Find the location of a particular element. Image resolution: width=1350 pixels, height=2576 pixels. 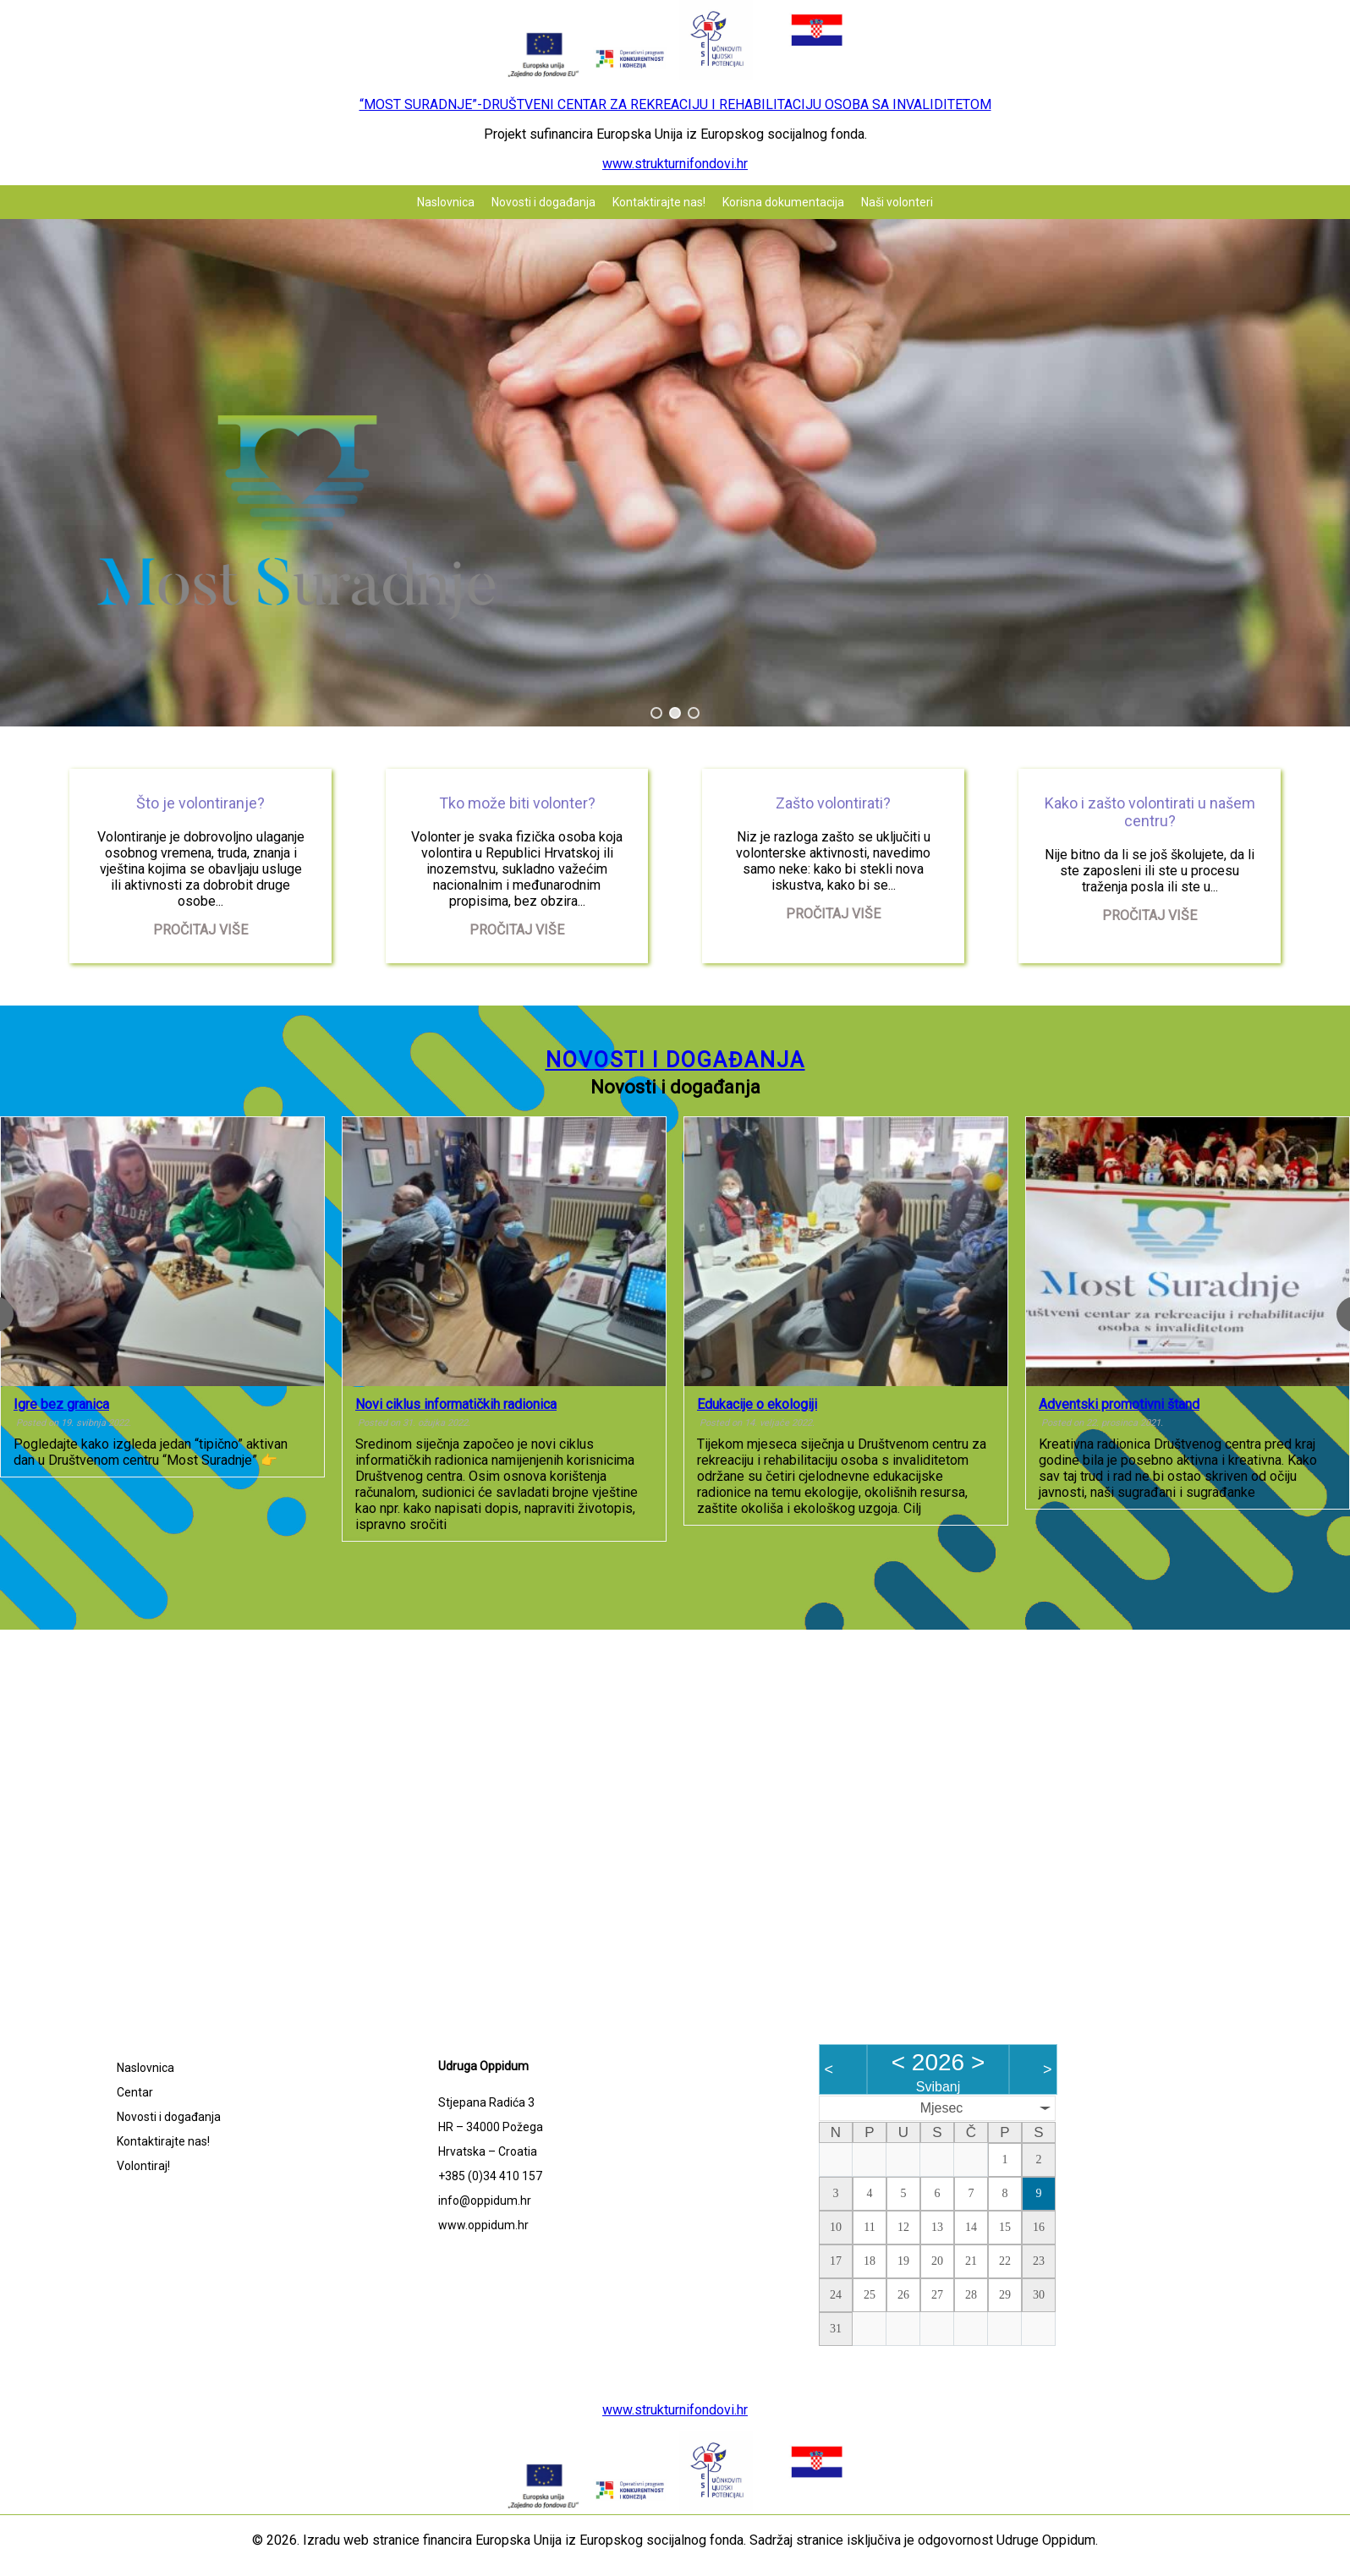

Pročitaj više is located at coordinates (200, 930).